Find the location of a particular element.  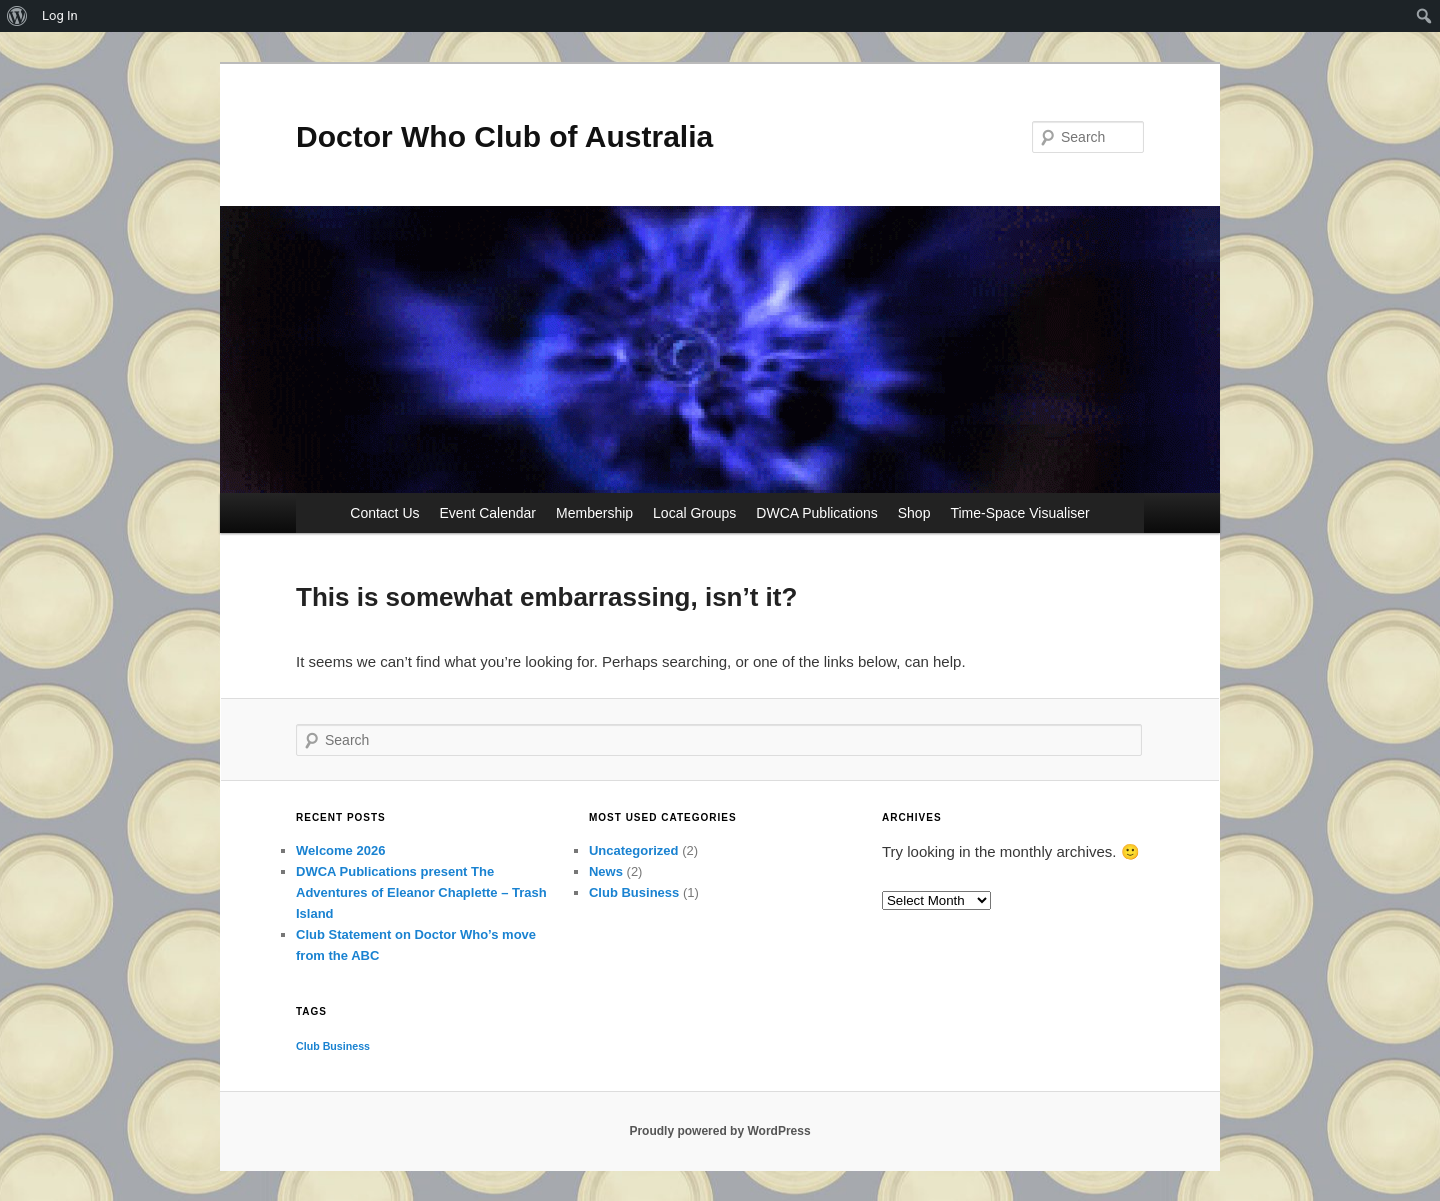

Time-Space Visualiser is located at coordinates (1019, 513).